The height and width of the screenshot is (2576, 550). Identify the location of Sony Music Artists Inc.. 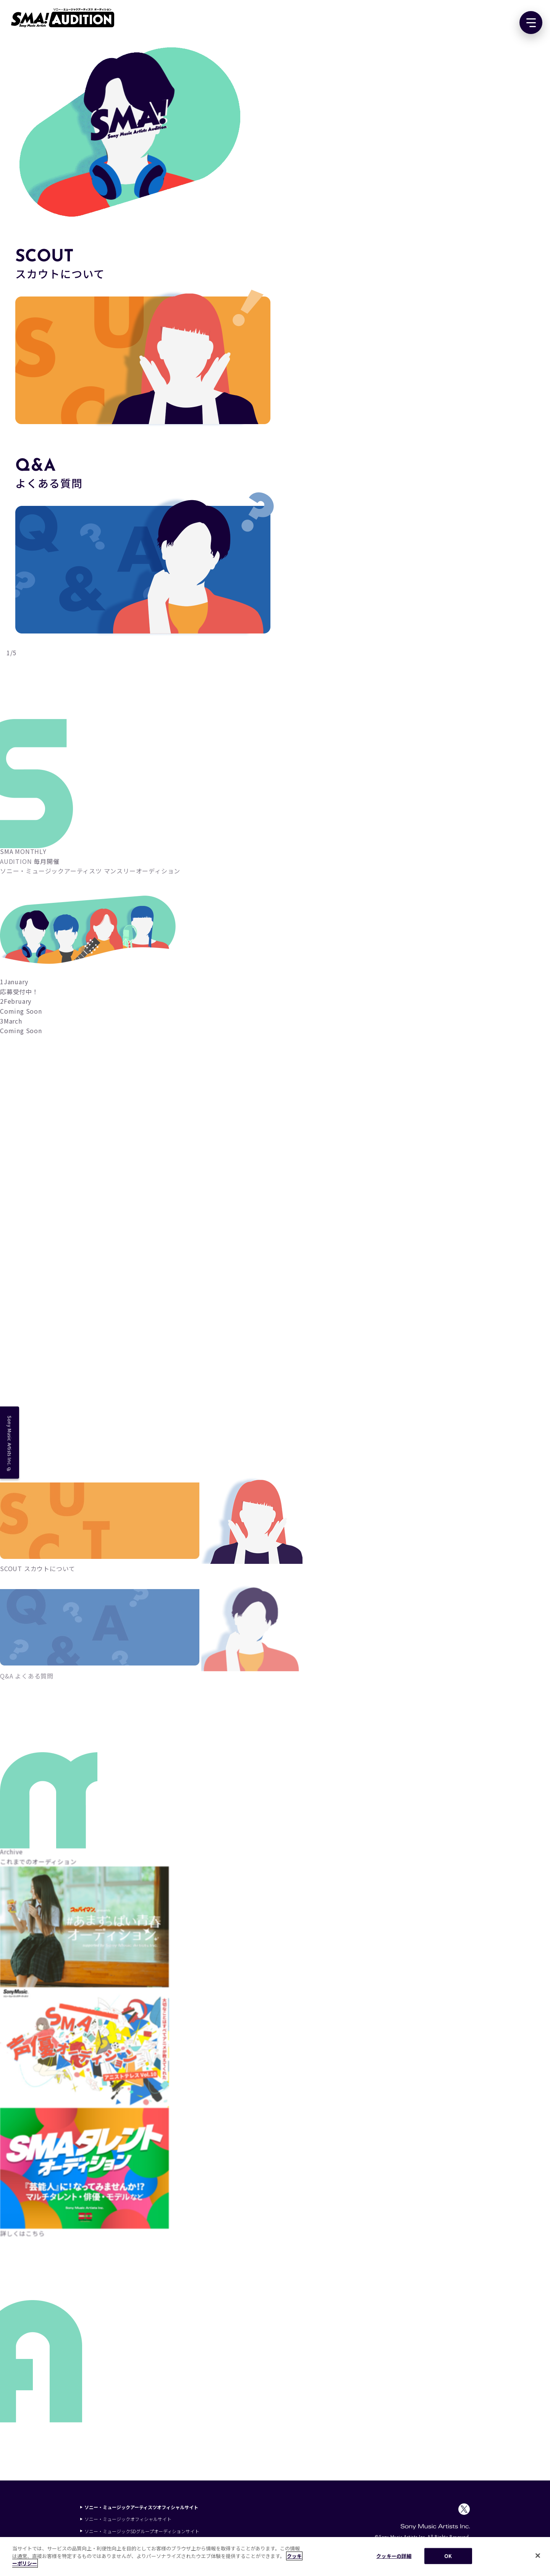
(9, 1443).